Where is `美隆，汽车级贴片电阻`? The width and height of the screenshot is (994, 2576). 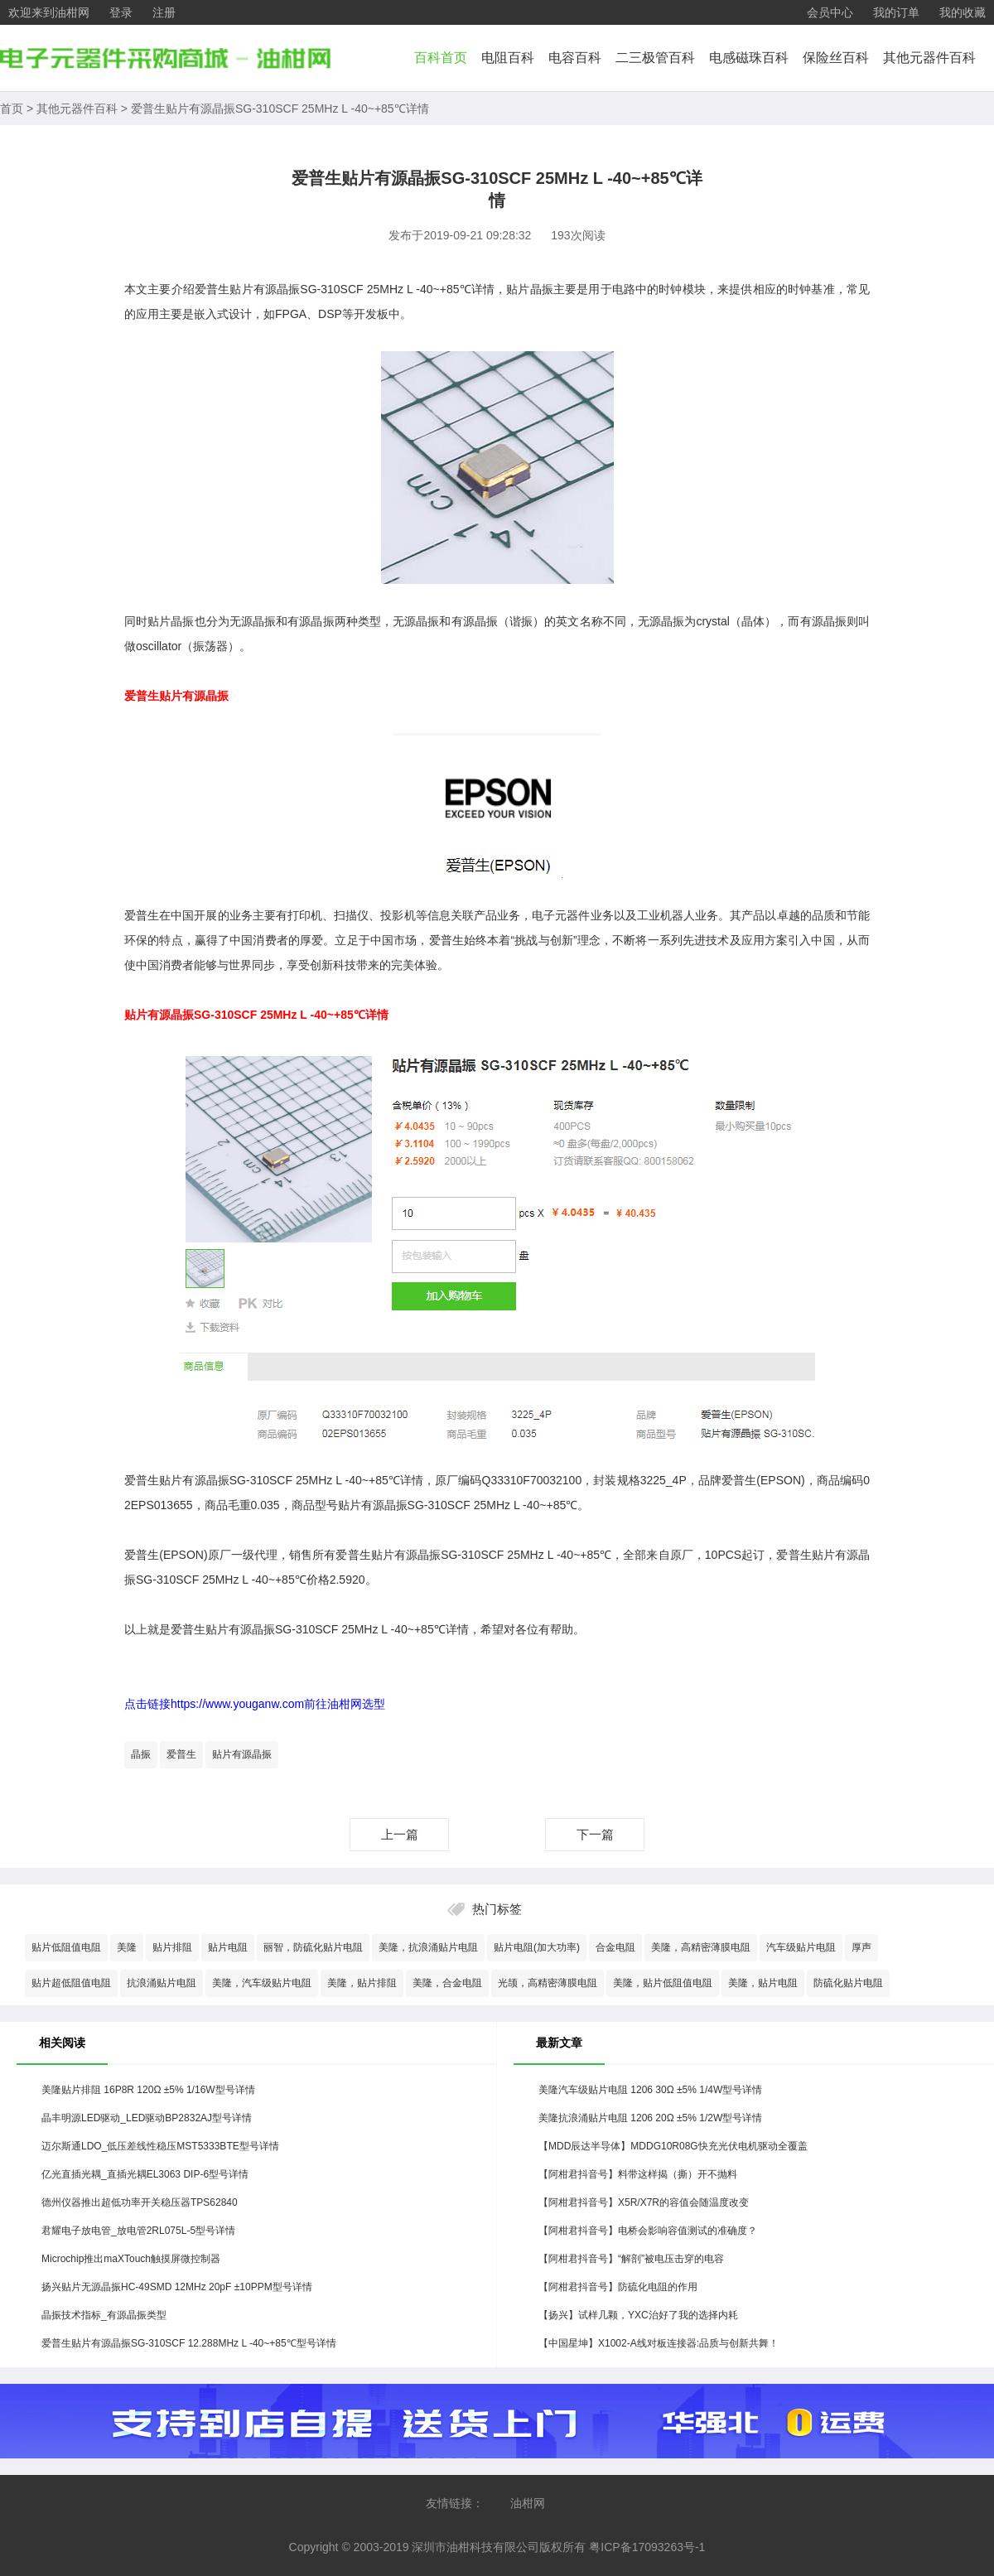
美隆，汽车级贴片电阻 is located at coordinates (261, 1983).